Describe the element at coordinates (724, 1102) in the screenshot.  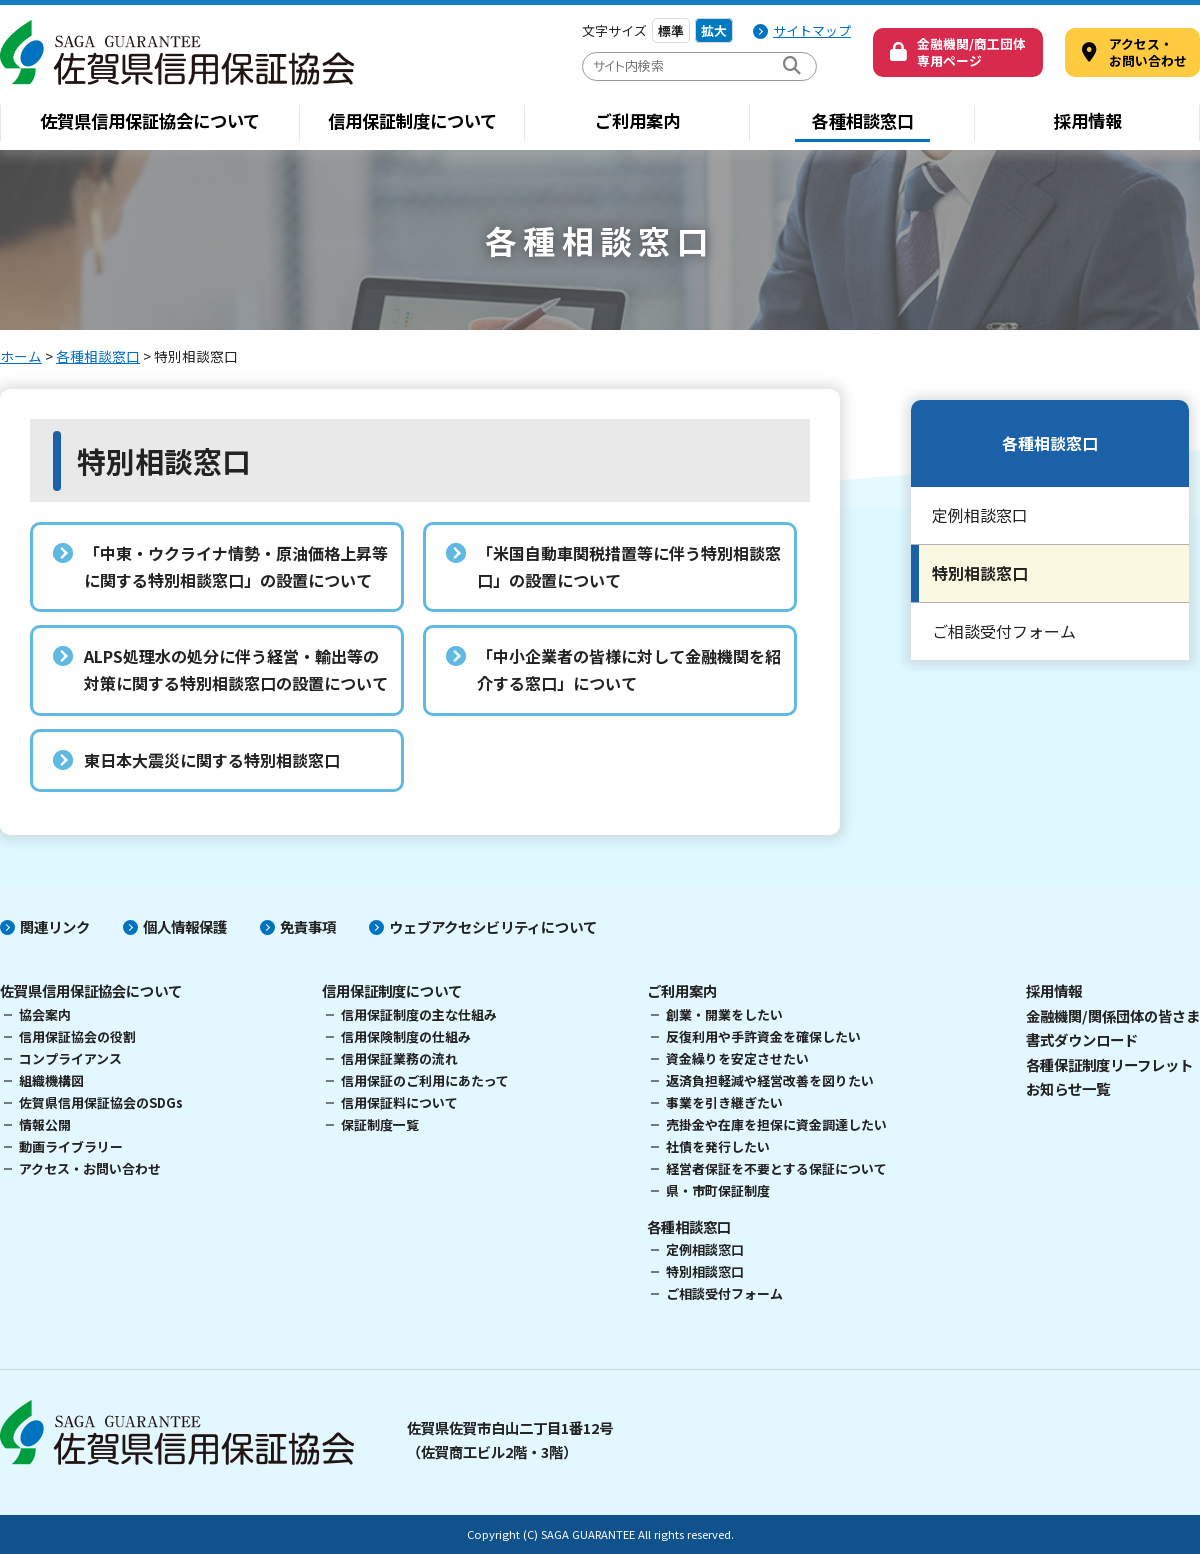
I see `事業を引き継ぎたい` at that location.